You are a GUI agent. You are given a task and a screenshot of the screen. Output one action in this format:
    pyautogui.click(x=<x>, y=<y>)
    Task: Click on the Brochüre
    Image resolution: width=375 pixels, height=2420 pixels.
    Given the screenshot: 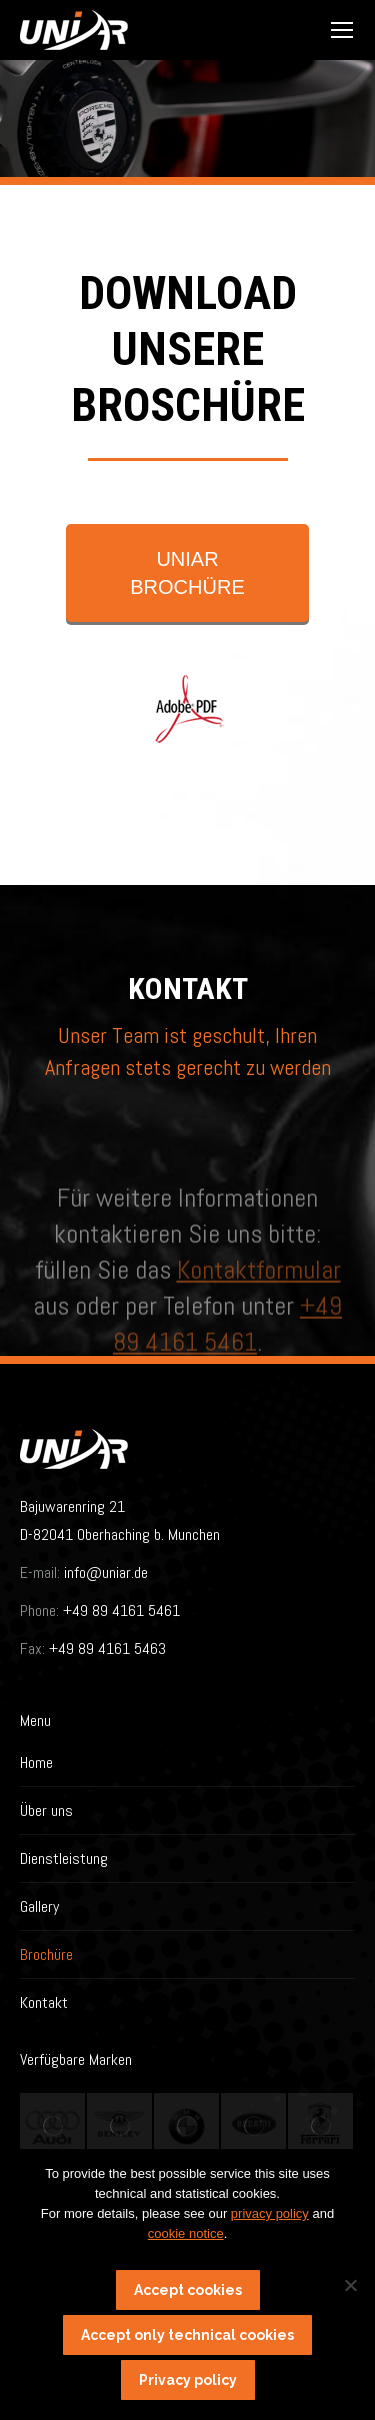 What is the action you would take?
    pyautogui.click(x=46, y=1954)
    